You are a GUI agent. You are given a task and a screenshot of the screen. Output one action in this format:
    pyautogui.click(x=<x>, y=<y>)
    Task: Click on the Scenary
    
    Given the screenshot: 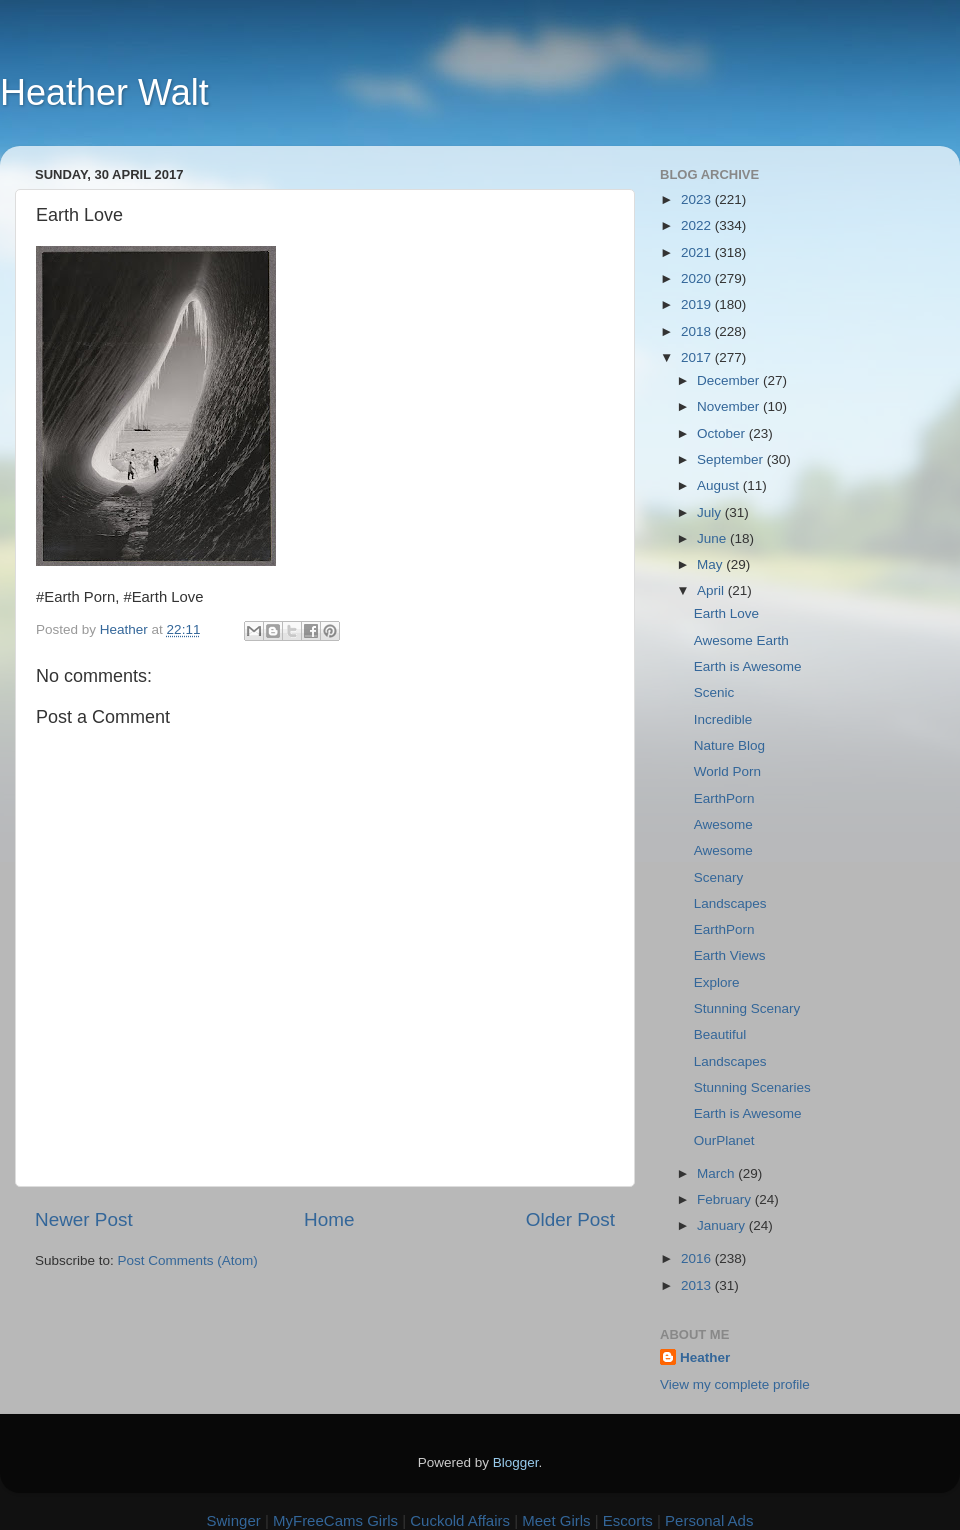 What is the action you would take?
    pyautogui.click(x=719, y=877)
    